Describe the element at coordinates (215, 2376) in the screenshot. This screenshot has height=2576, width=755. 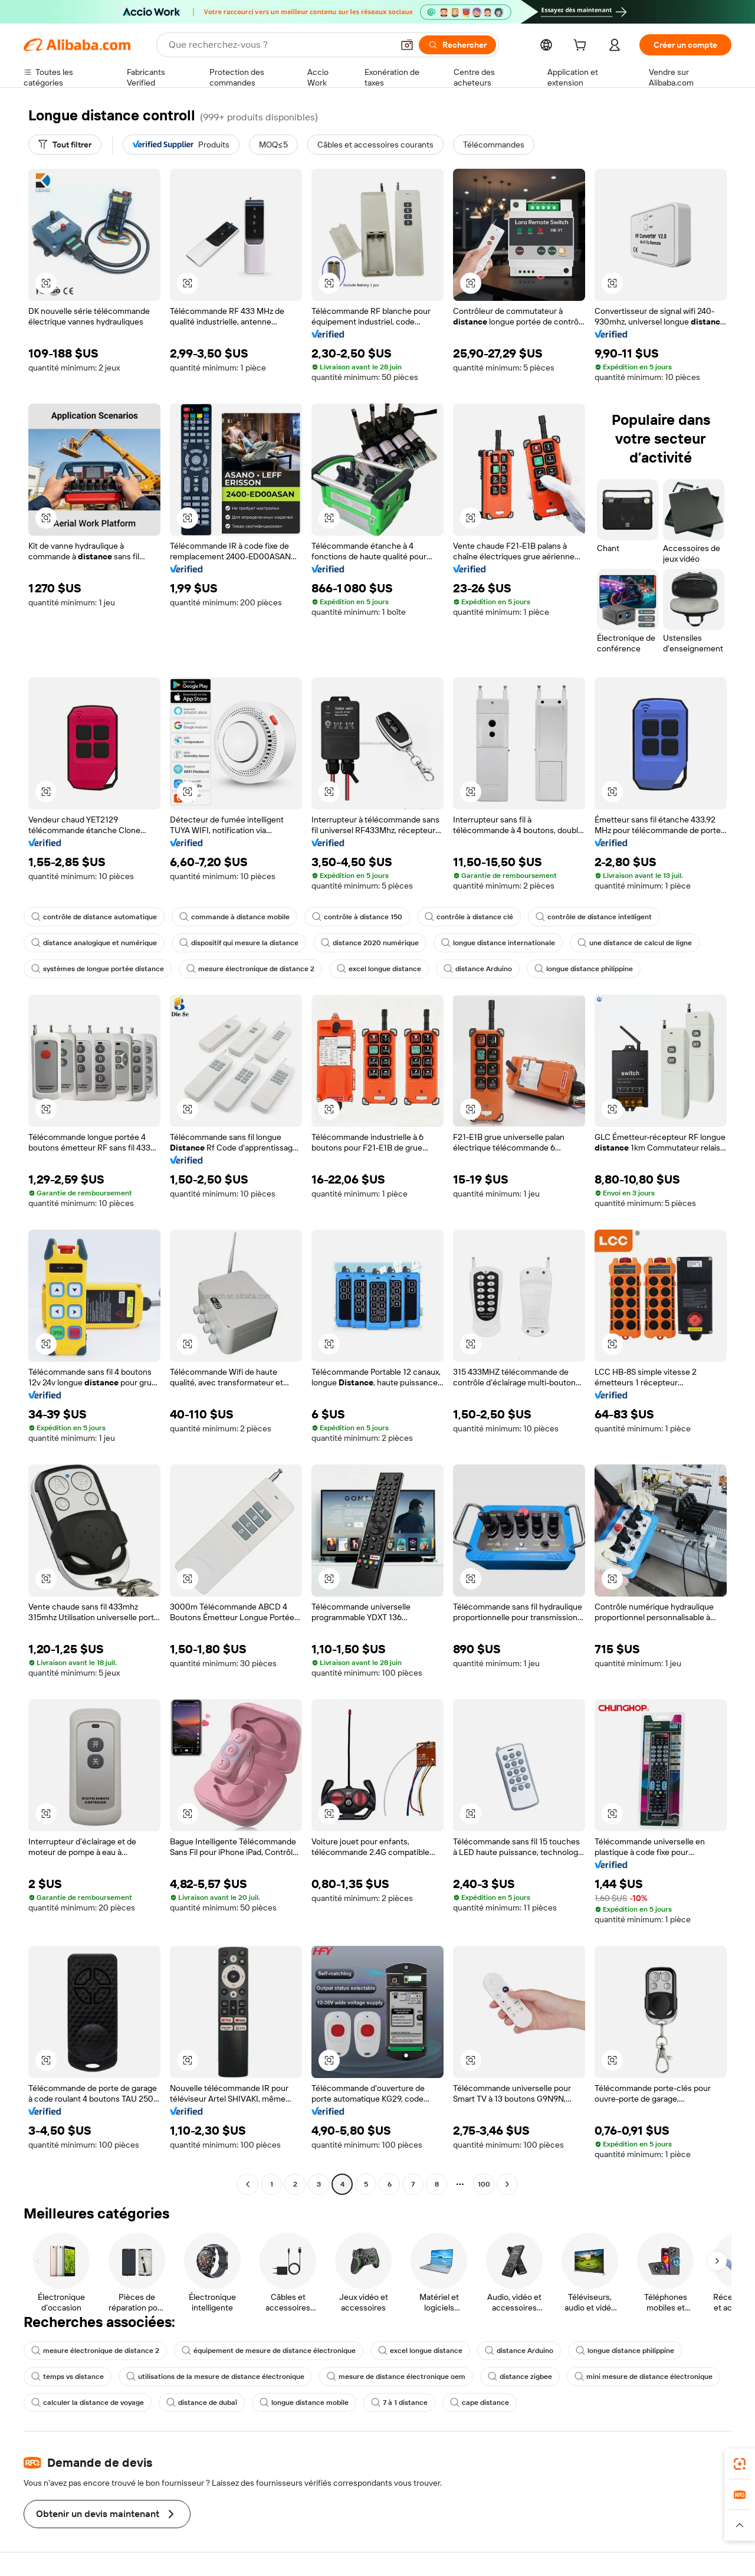
I see `utilisations de la mesure de distance électronique` at that location.